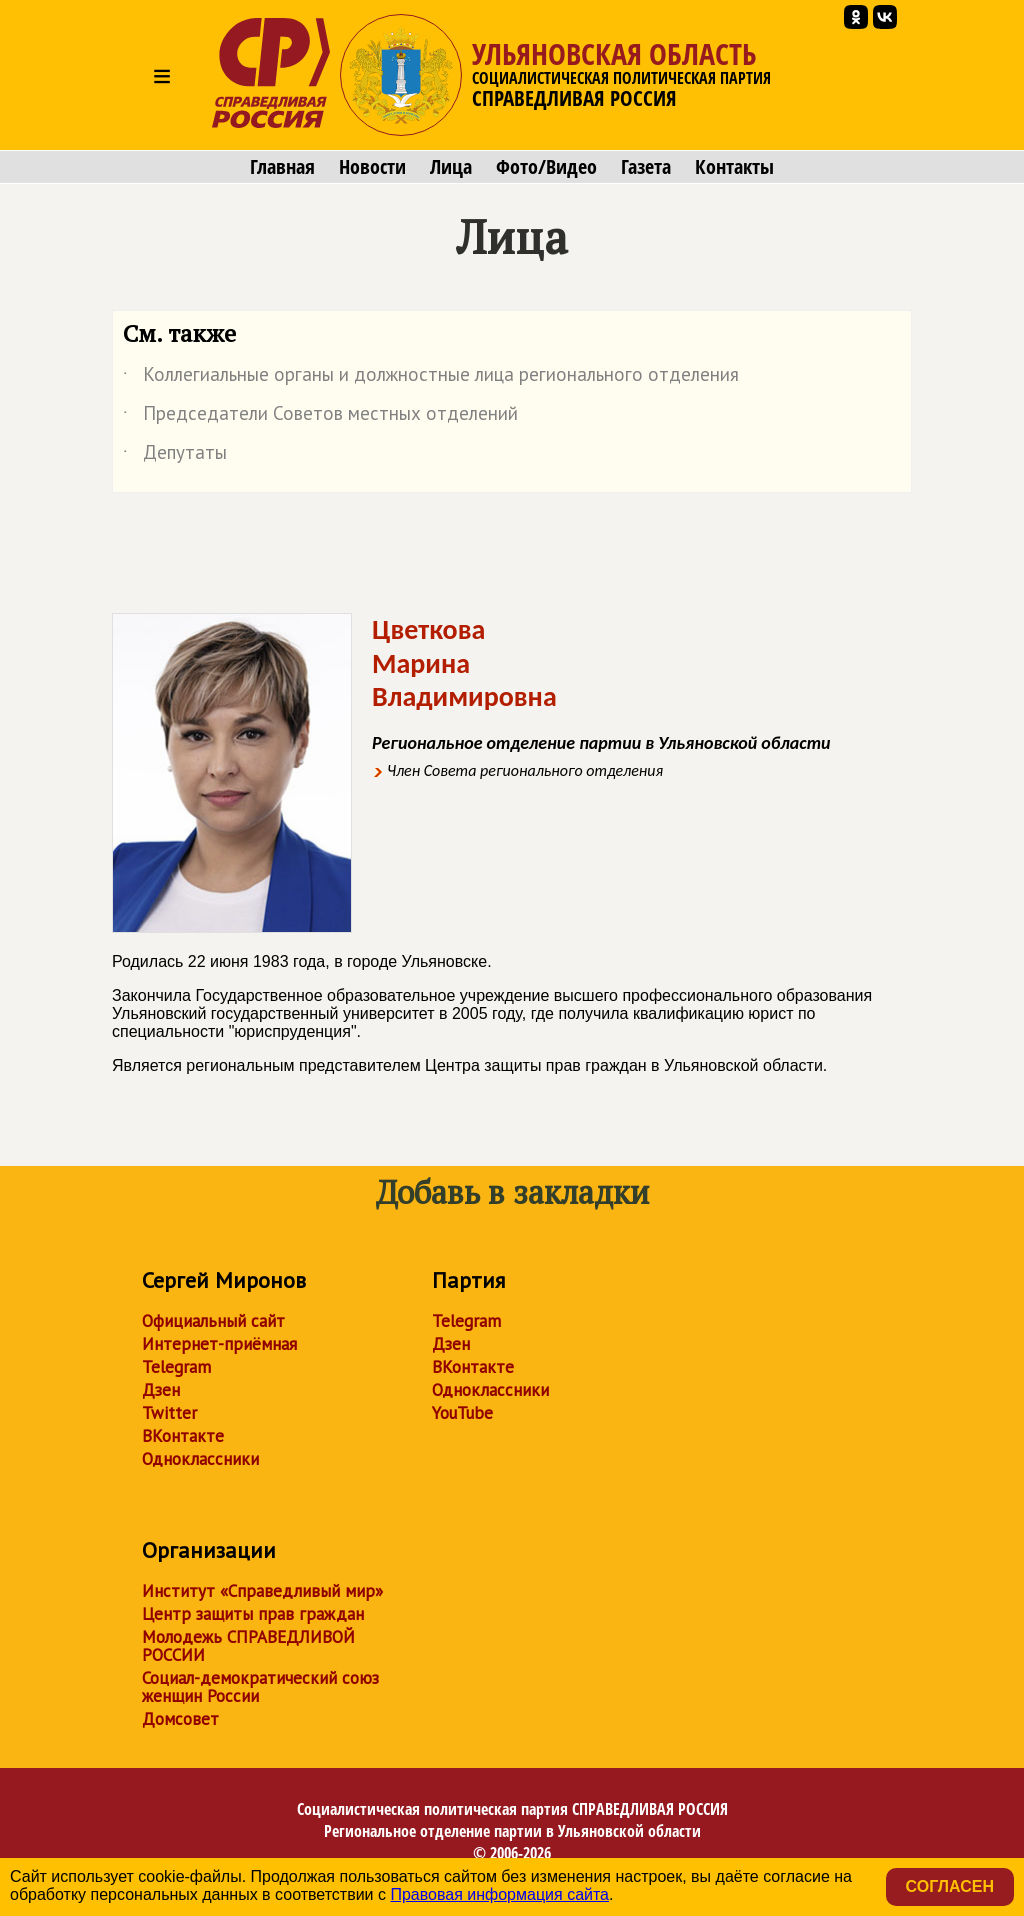  Describe the element at coordinates (213, 1321) in the screenshot. I see `Официальный сайт` at that location.